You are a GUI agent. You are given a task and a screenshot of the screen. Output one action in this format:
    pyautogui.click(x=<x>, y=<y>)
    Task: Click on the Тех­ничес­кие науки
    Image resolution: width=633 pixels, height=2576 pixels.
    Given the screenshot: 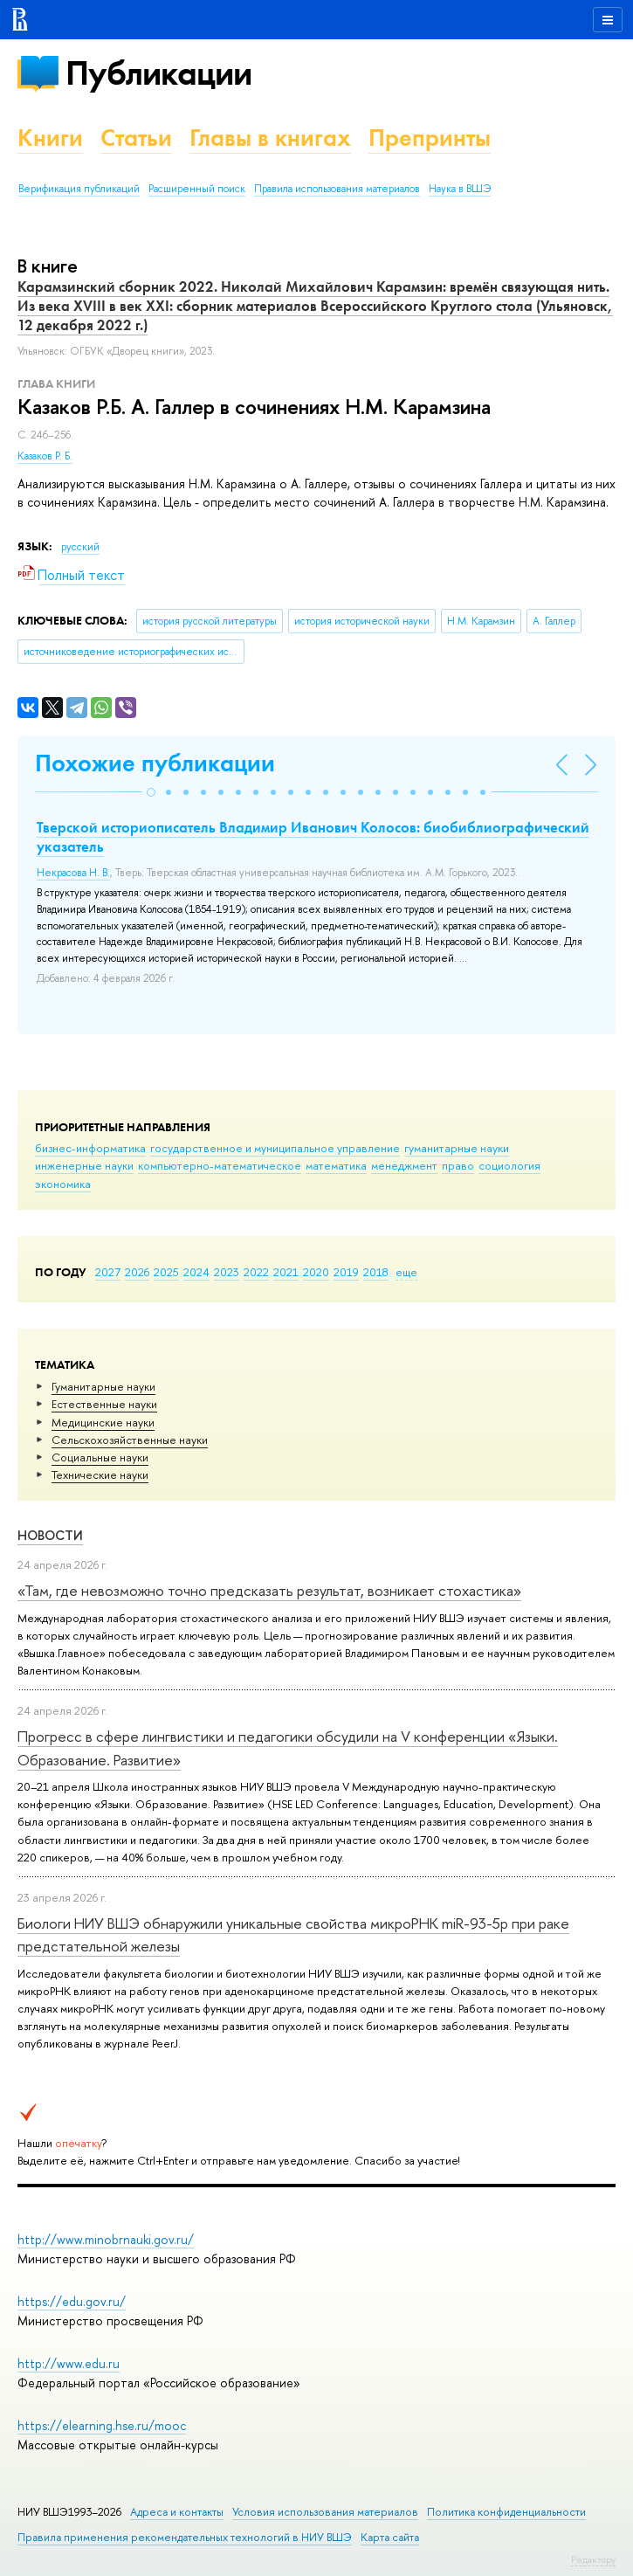 What is the action you would take?
    pyautogui.click(x=100, y=1474)
    